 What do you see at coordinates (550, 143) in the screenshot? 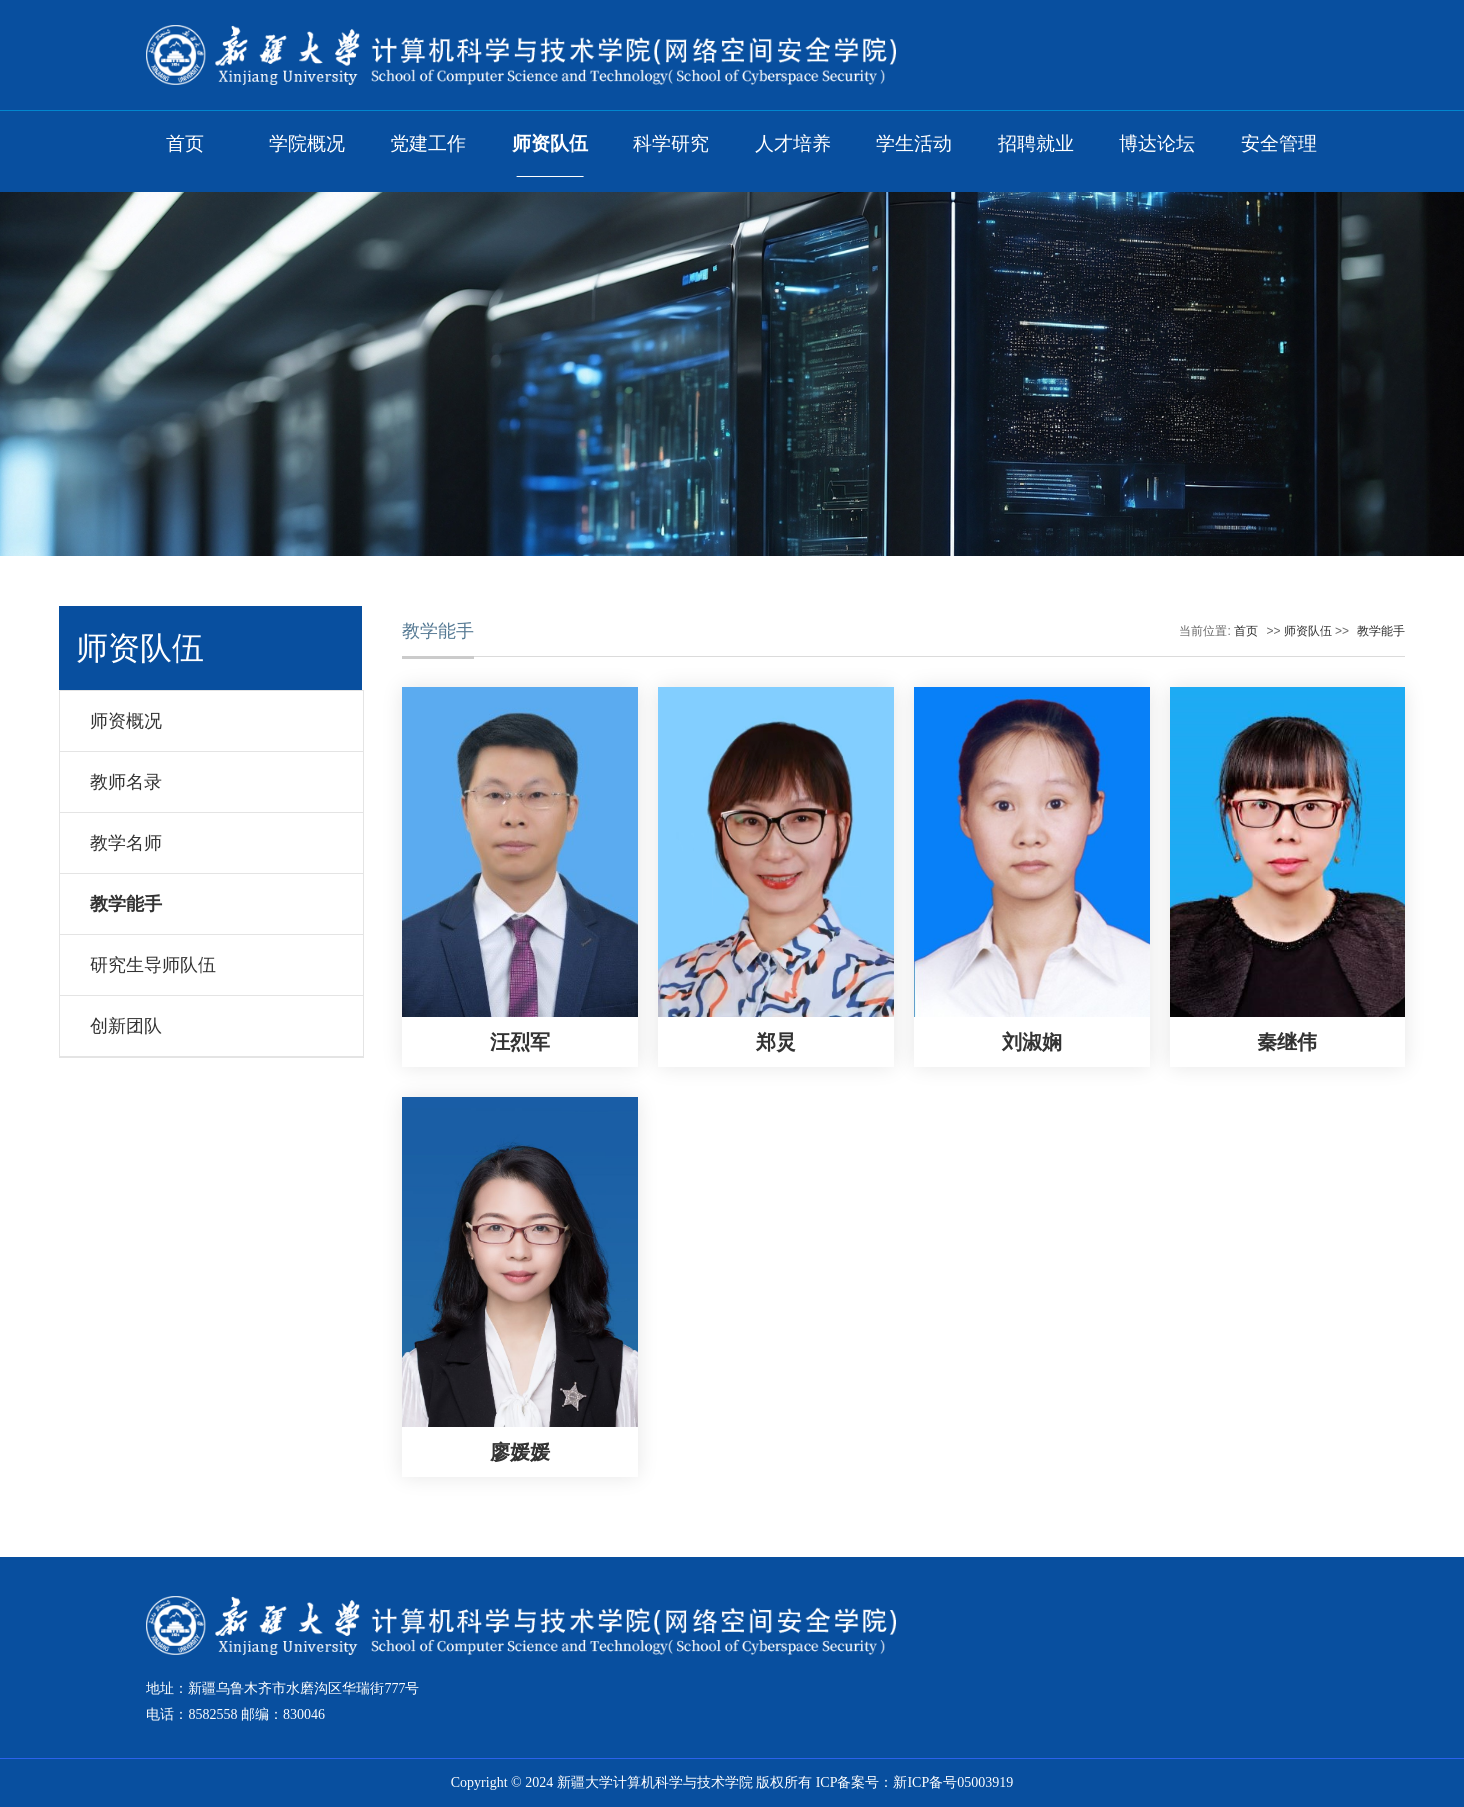
I see `师资队伍` at bounding box center [550, 143].